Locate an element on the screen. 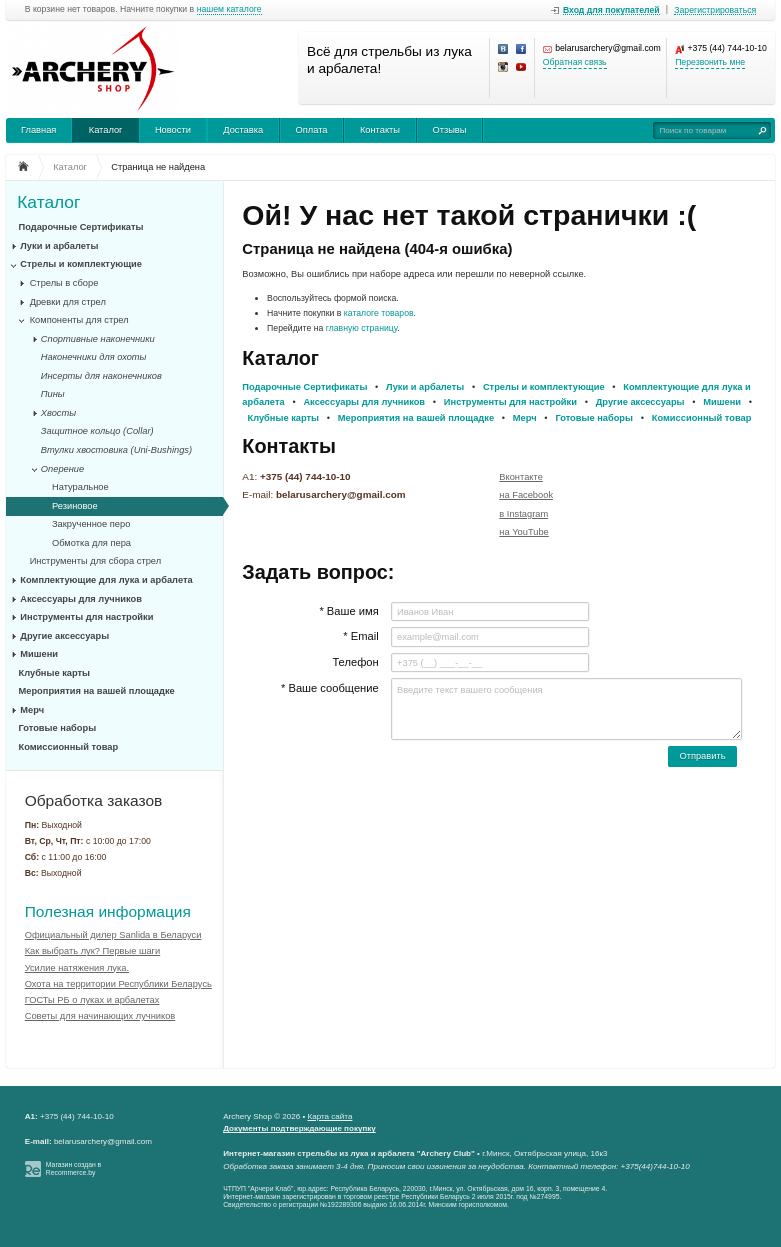 The image size is (781, 1247). на Facebook is located at coordinates (526, 495).